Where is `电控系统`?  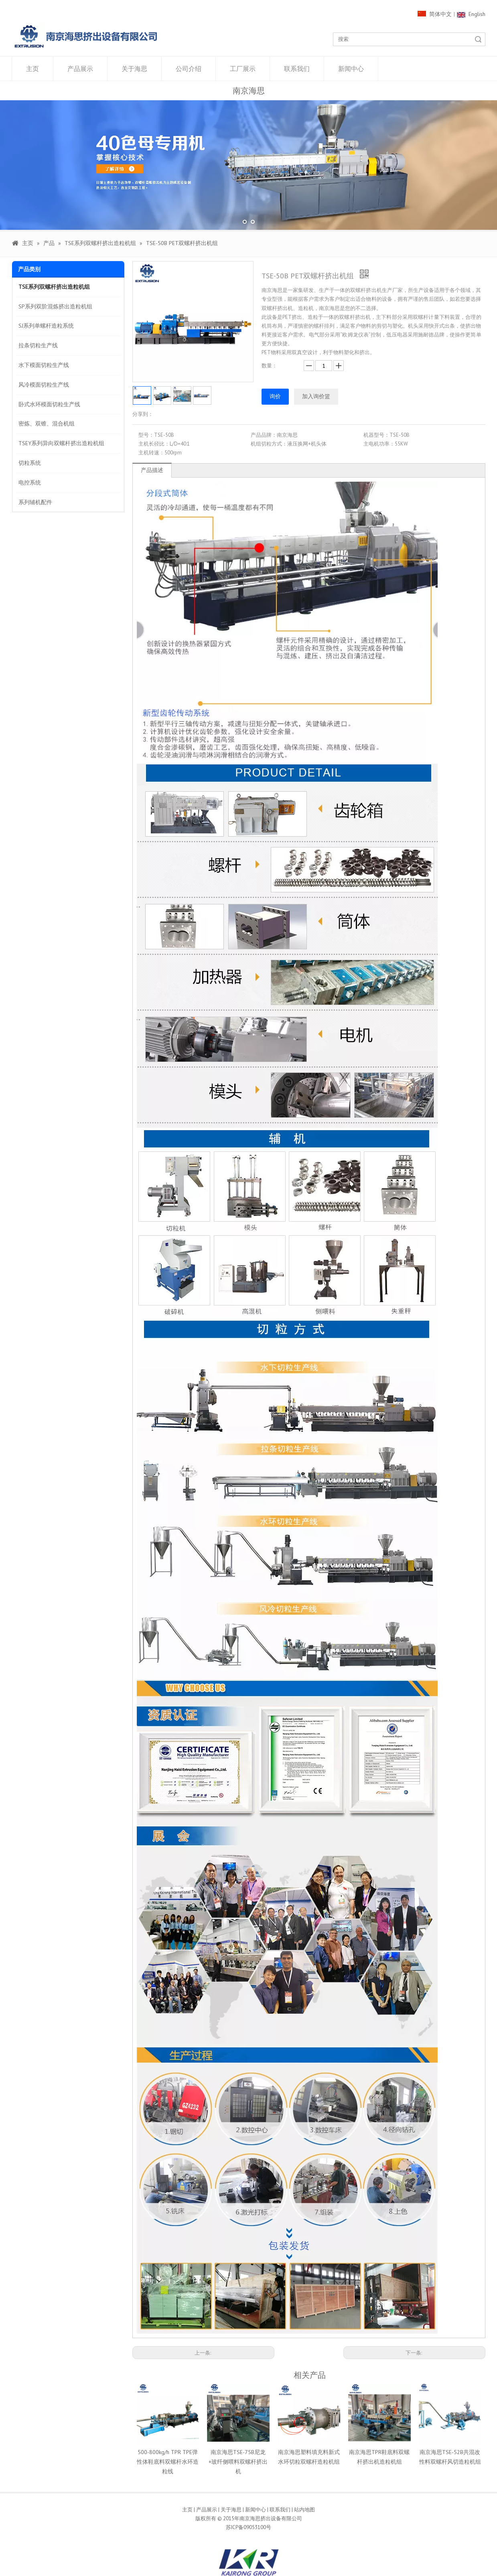 电控系统 is located at coordinates (29, 482).